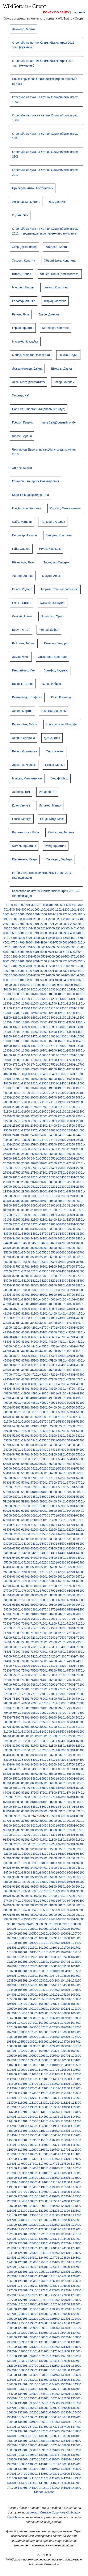 The image size is (88, 2576). Describe the element at coordinates (21, 1787) in the screenshot. I see `86601-86700` at that location.